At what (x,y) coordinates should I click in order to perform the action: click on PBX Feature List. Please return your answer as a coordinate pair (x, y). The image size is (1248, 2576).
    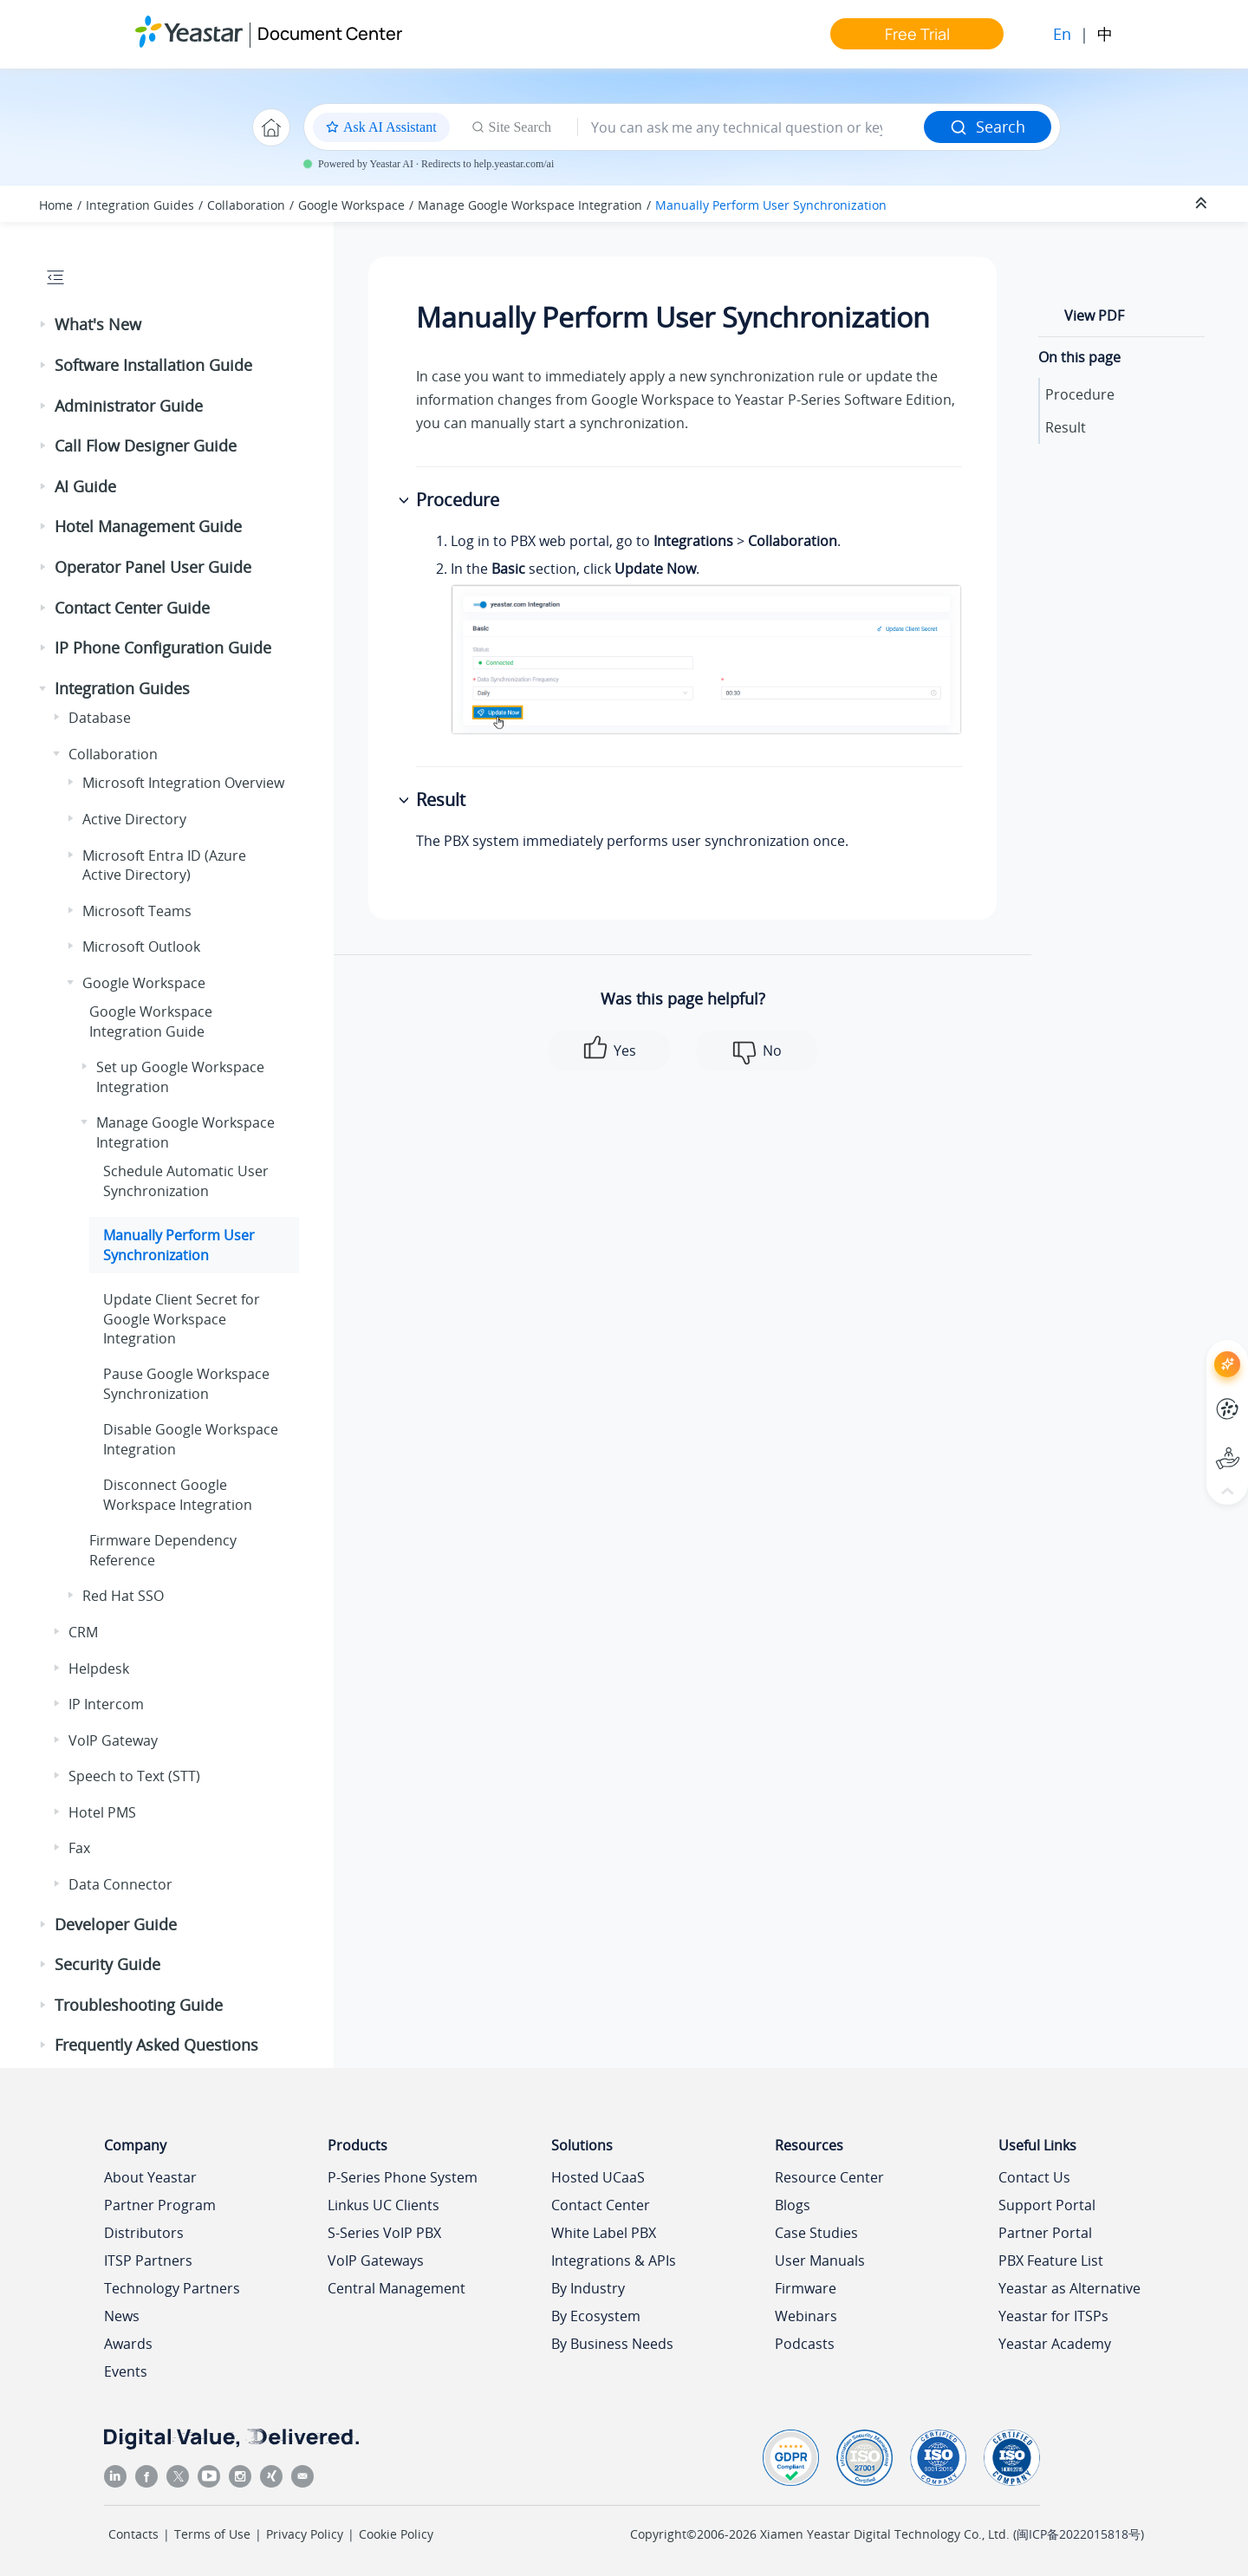
    Looking at the image, I should click on (1050, 2260).